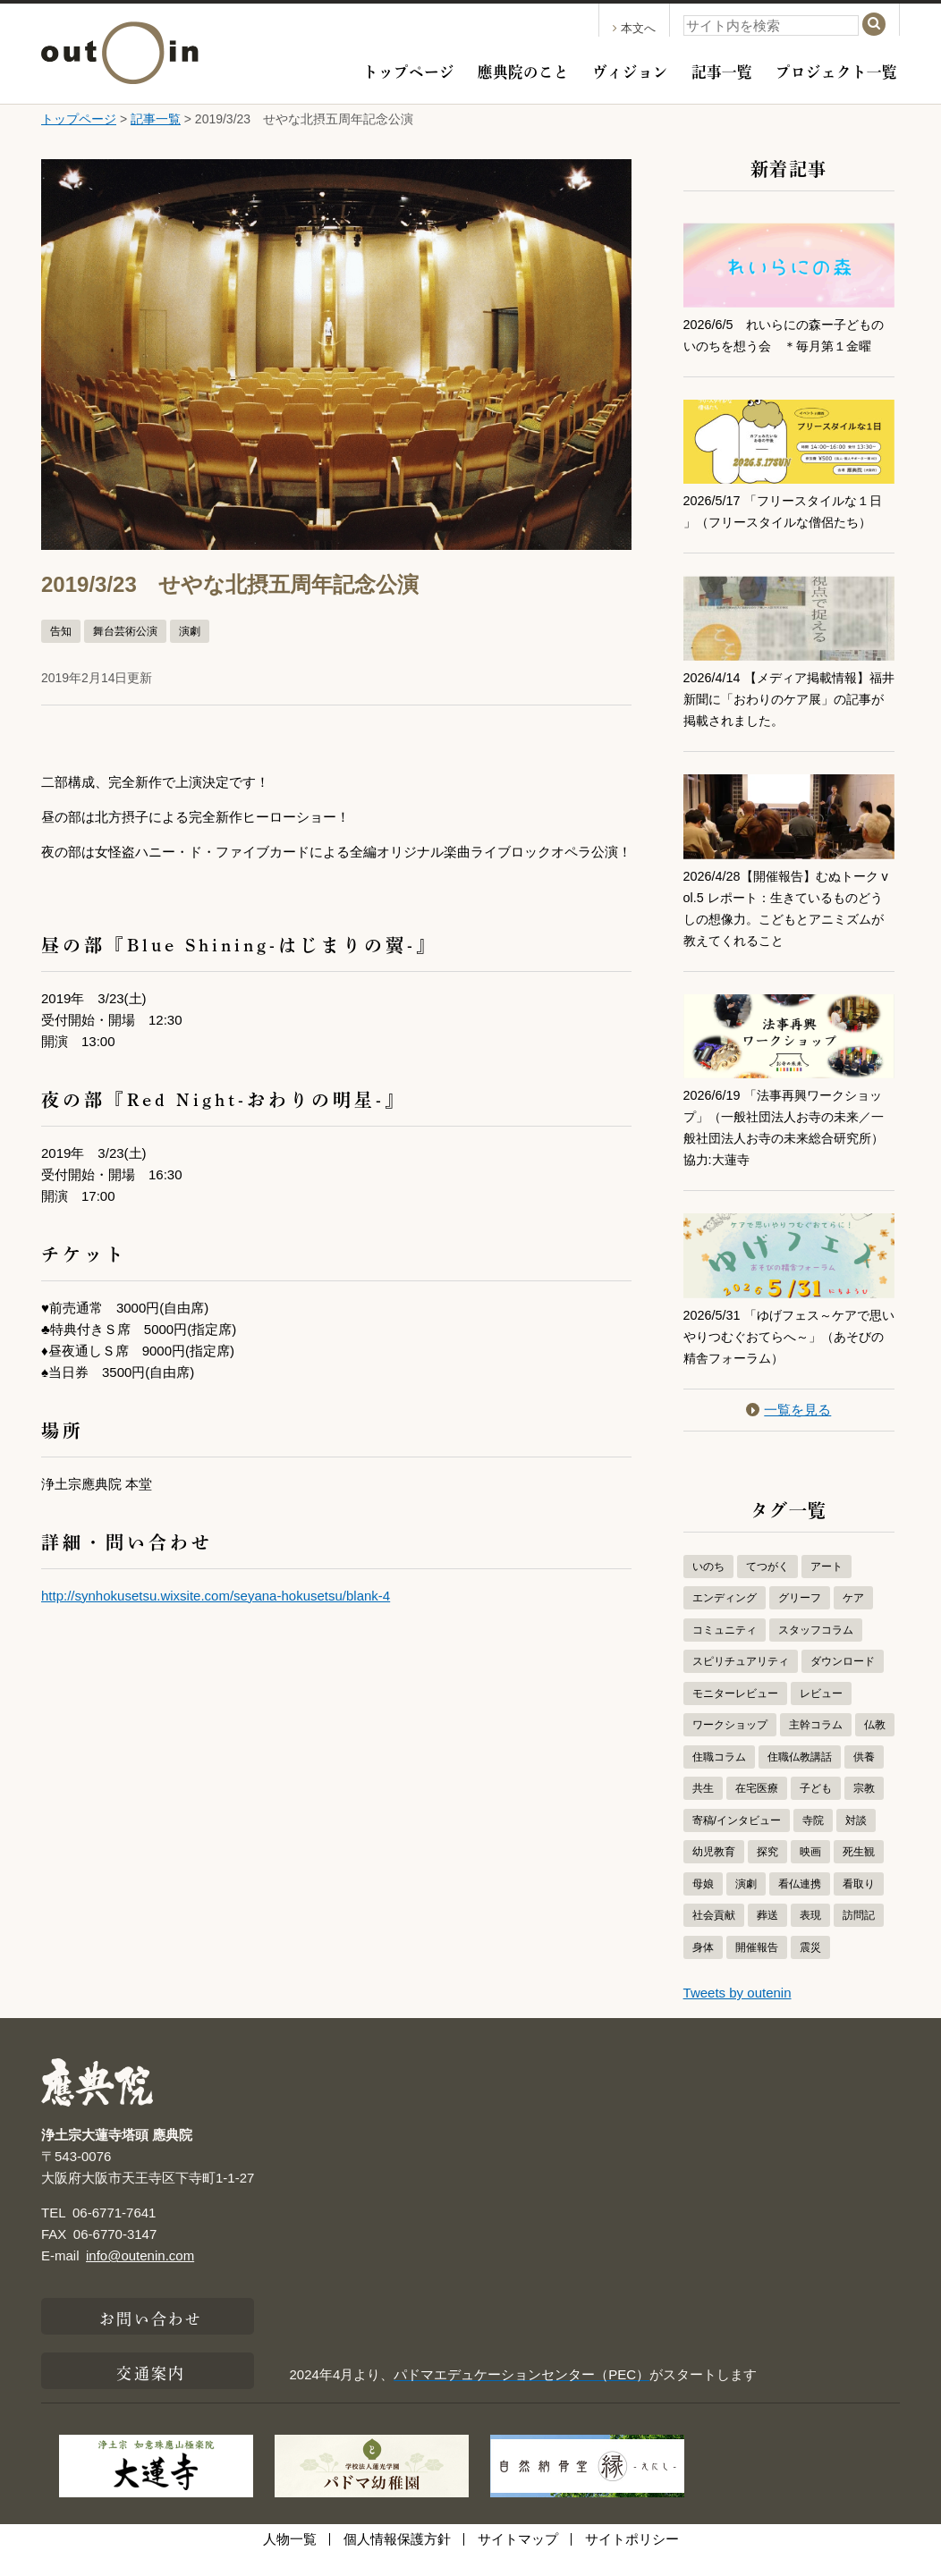 This screenshot has height=2576, width=941. What do you see at coordinates (215, 1595) in the screenshot?
I see `http://synhokusetsu.wixsite.com/seyana-hokusetsu/blank-4` at bounding box center [215, 1595].